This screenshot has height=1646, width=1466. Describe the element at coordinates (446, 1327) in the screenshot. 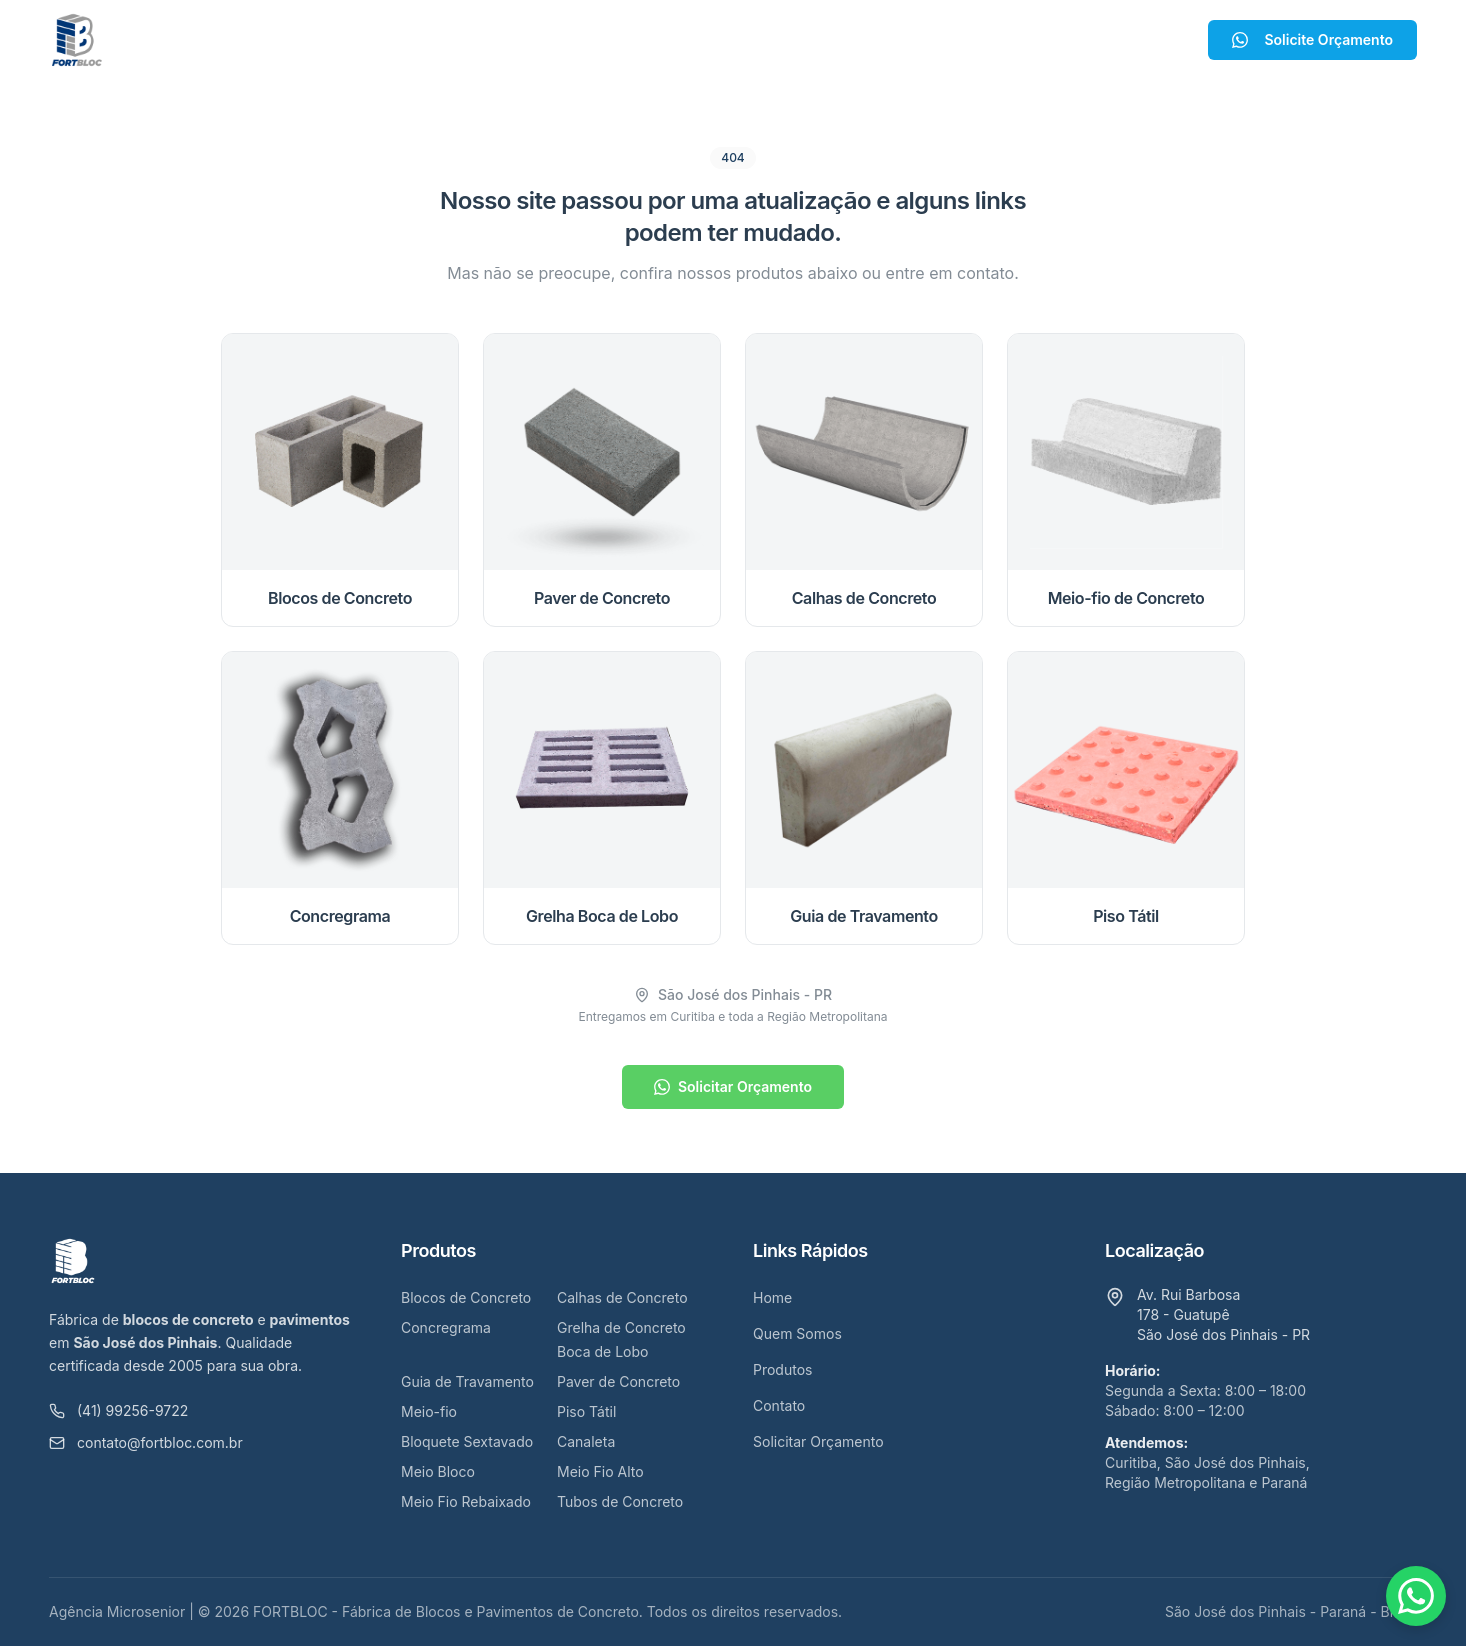

I see `Concregrama` at that location.